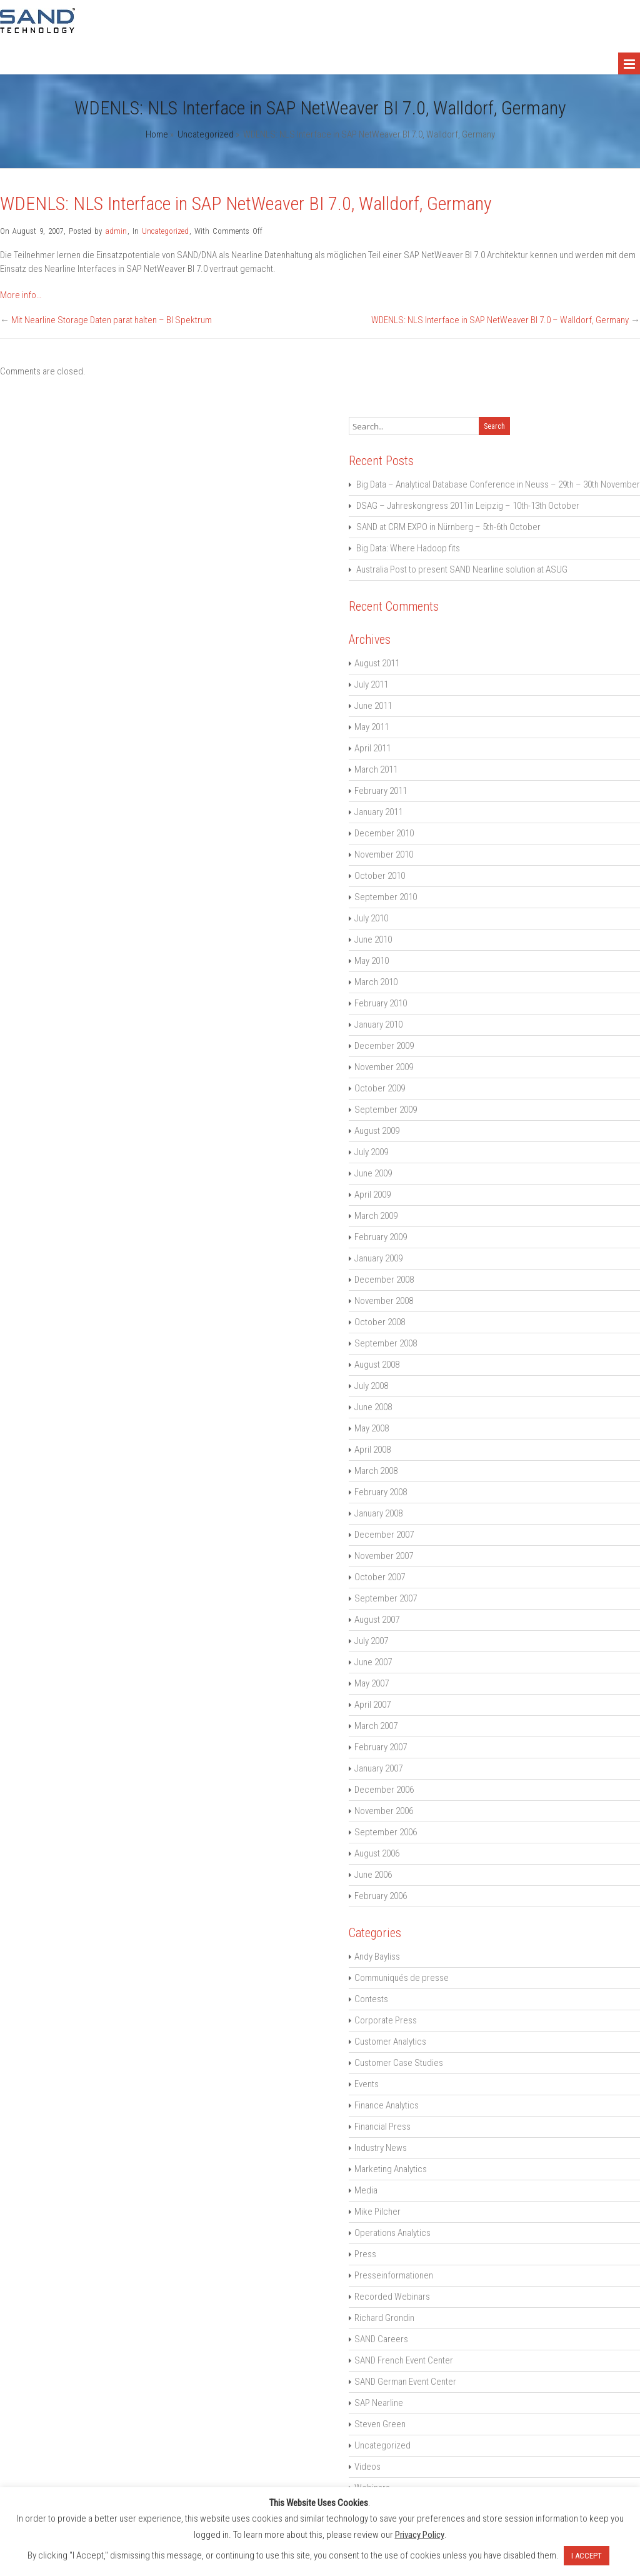  Describe the element at coordinates (385, 1109) in the screenshot. I see `September 2009` at that location.